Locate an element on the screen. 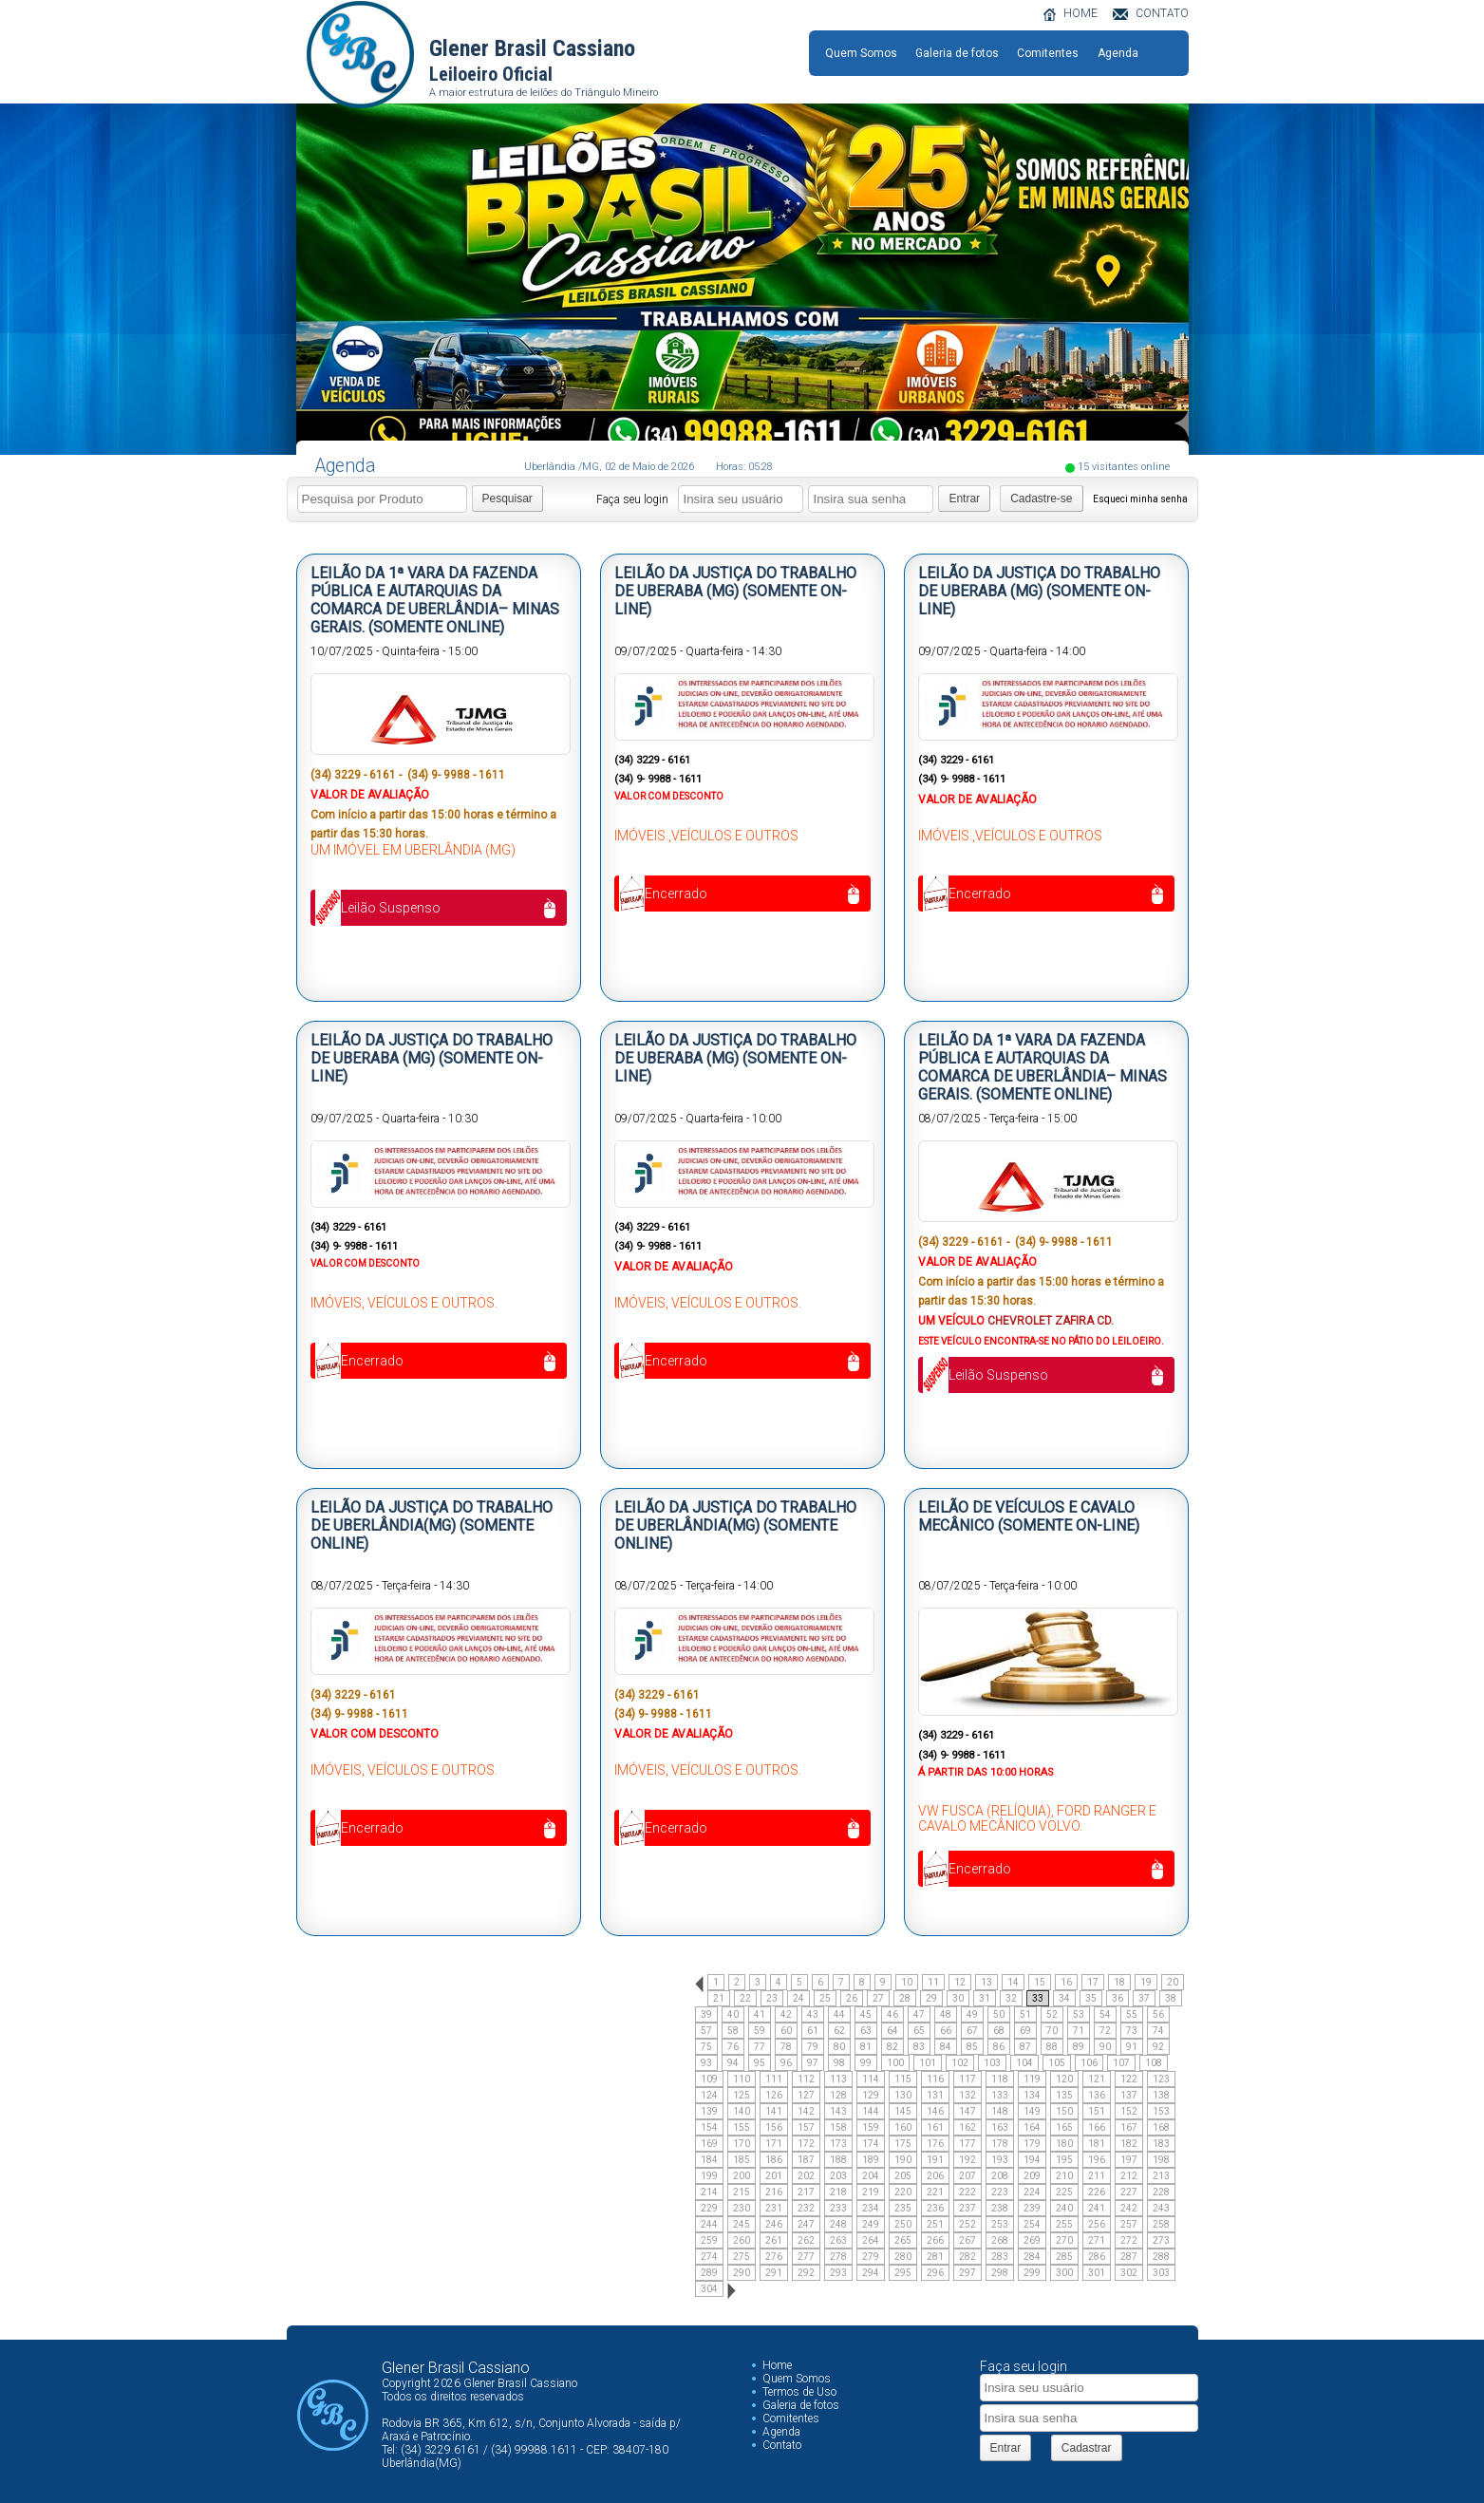  192 is located at coordinates (967, 2160).